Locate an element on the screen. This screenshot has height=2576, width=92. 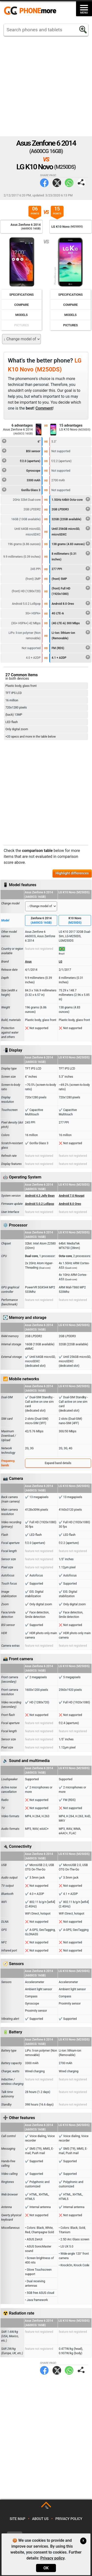
(front) 5MP is located at coordinates (71, 578).